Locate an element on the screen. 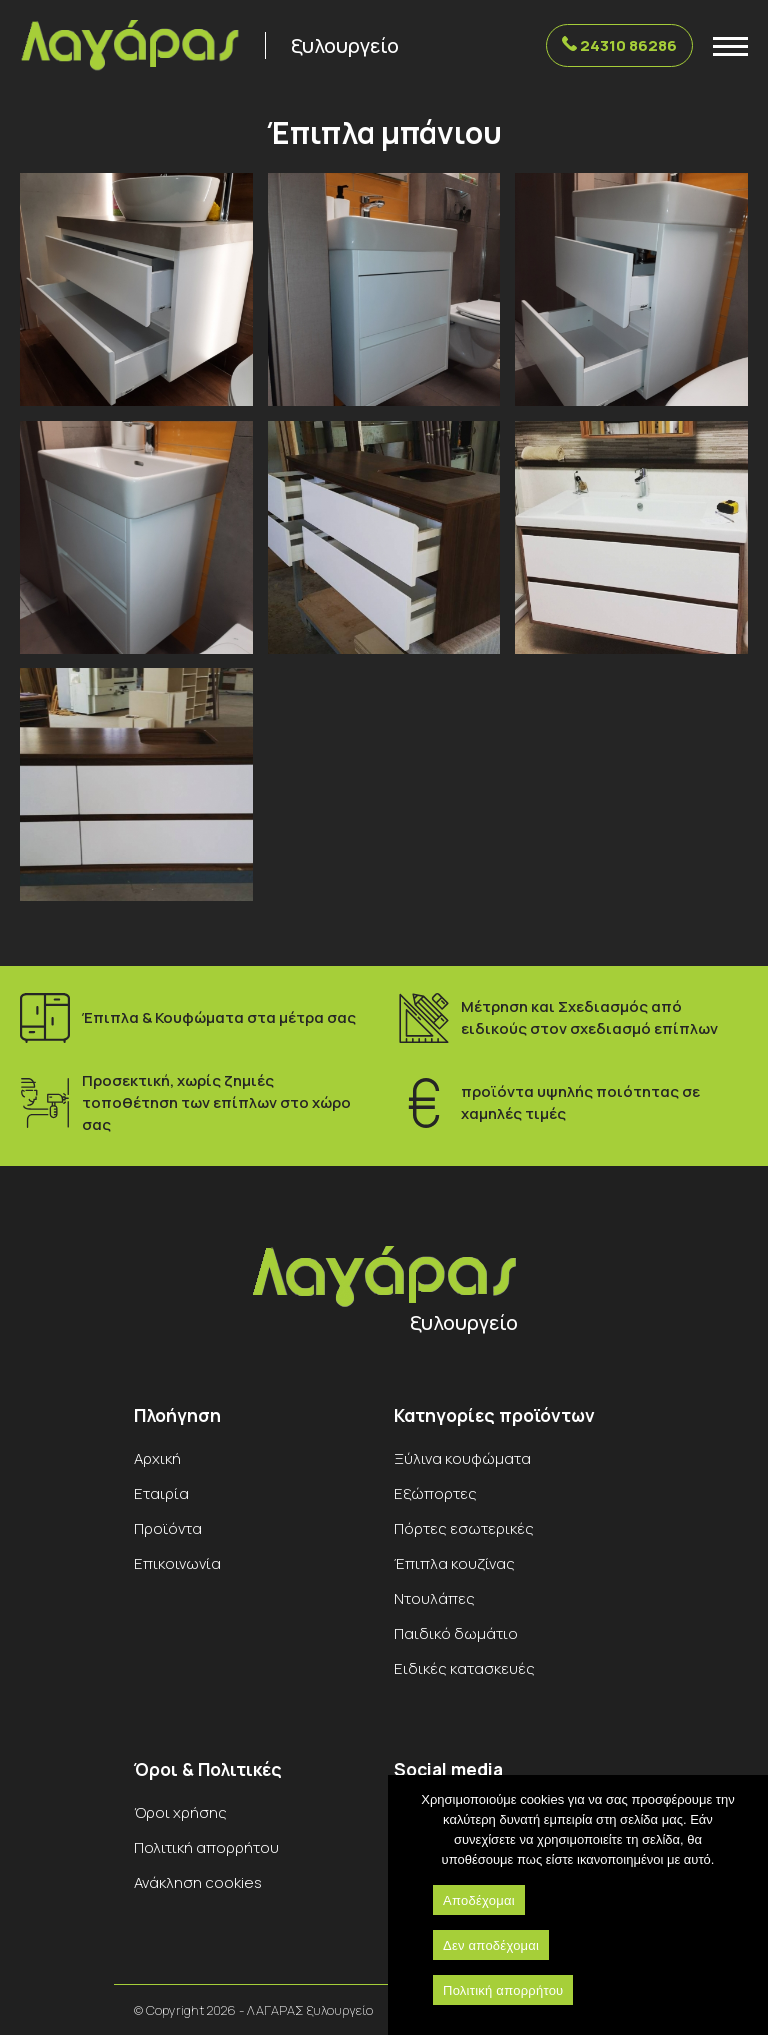  Εξώπορτες is located at coordinates (435, 1493).